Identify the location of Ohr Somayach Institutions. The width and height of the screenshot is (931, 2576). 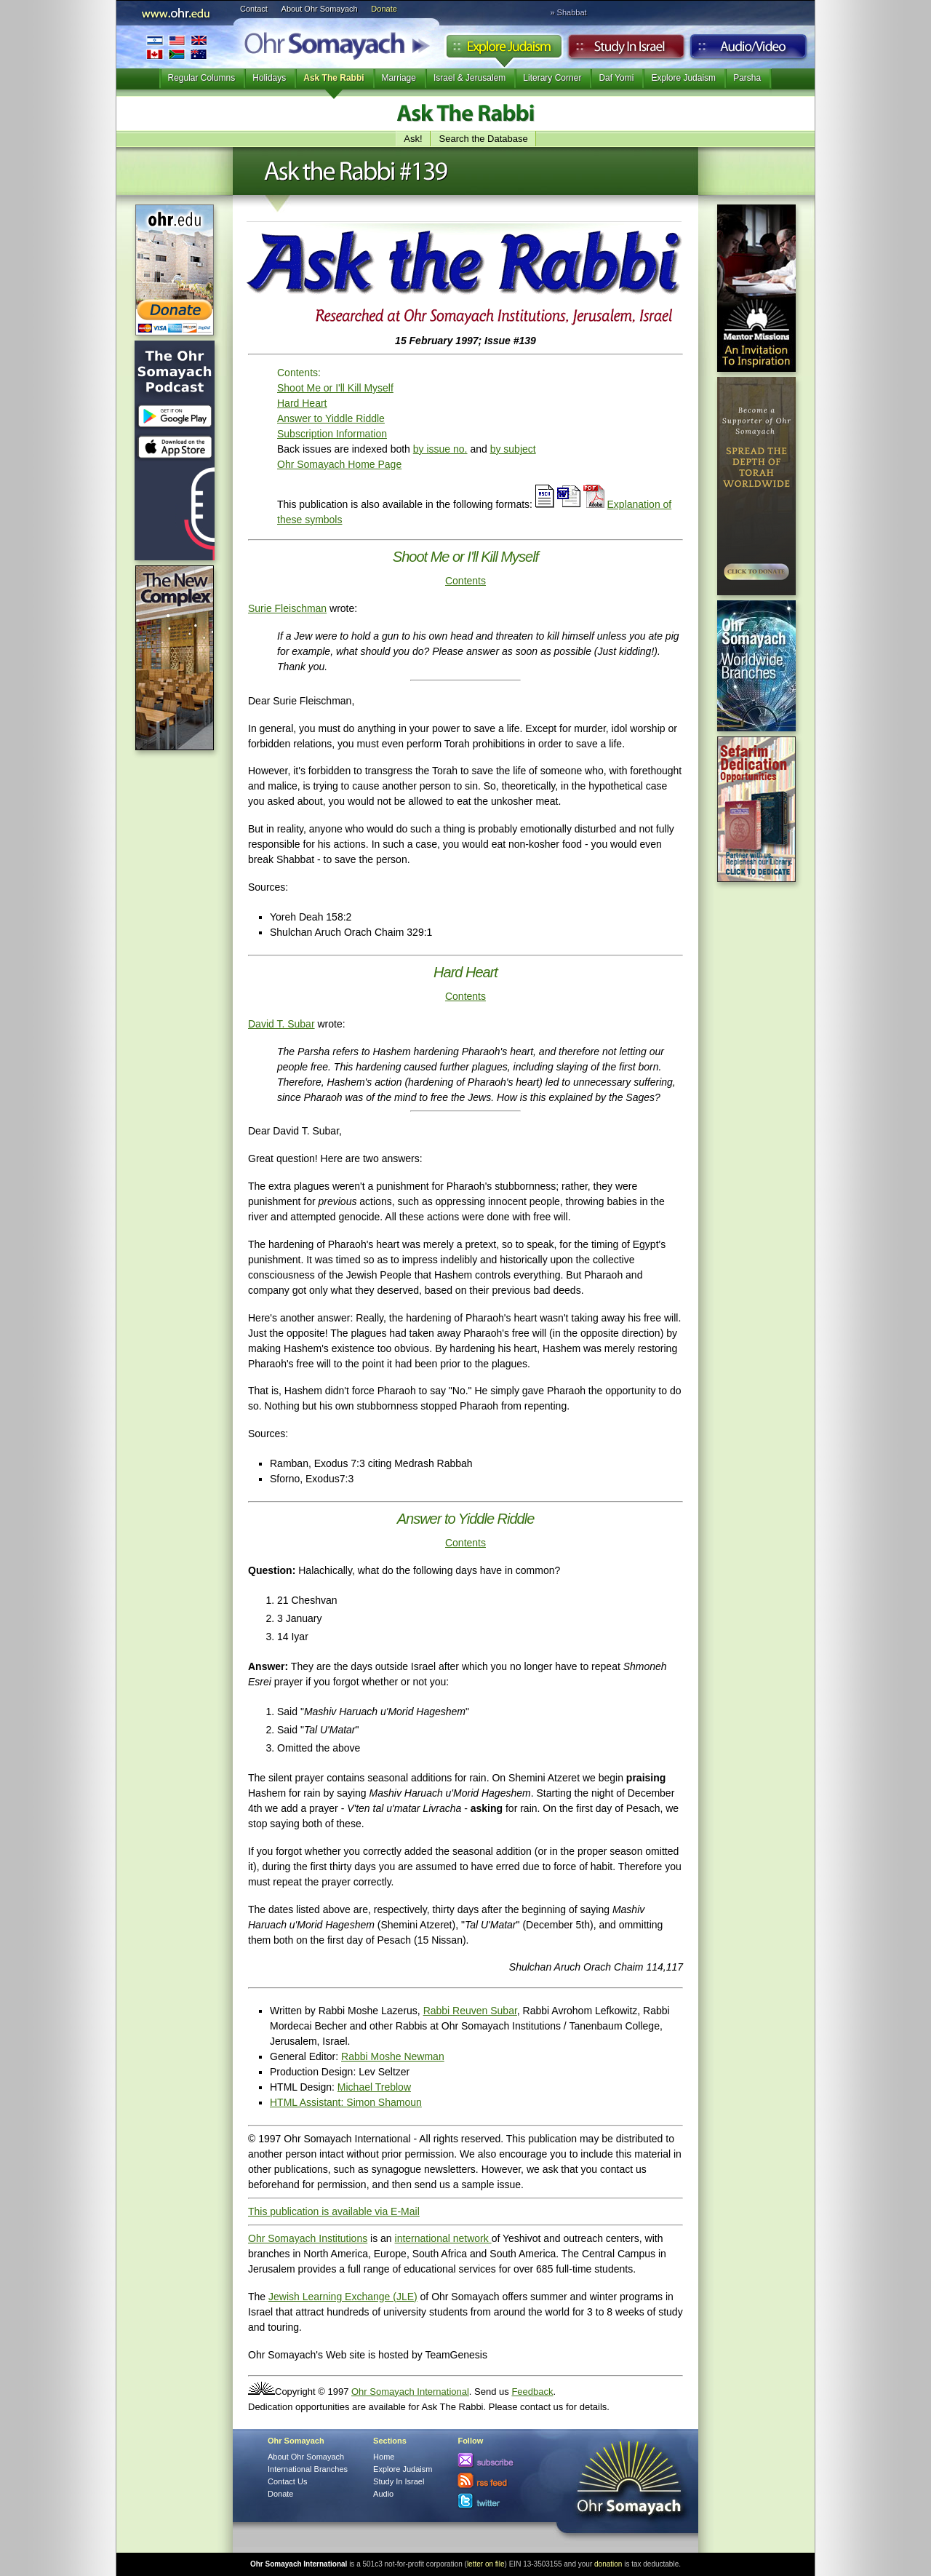
(307, 2238).